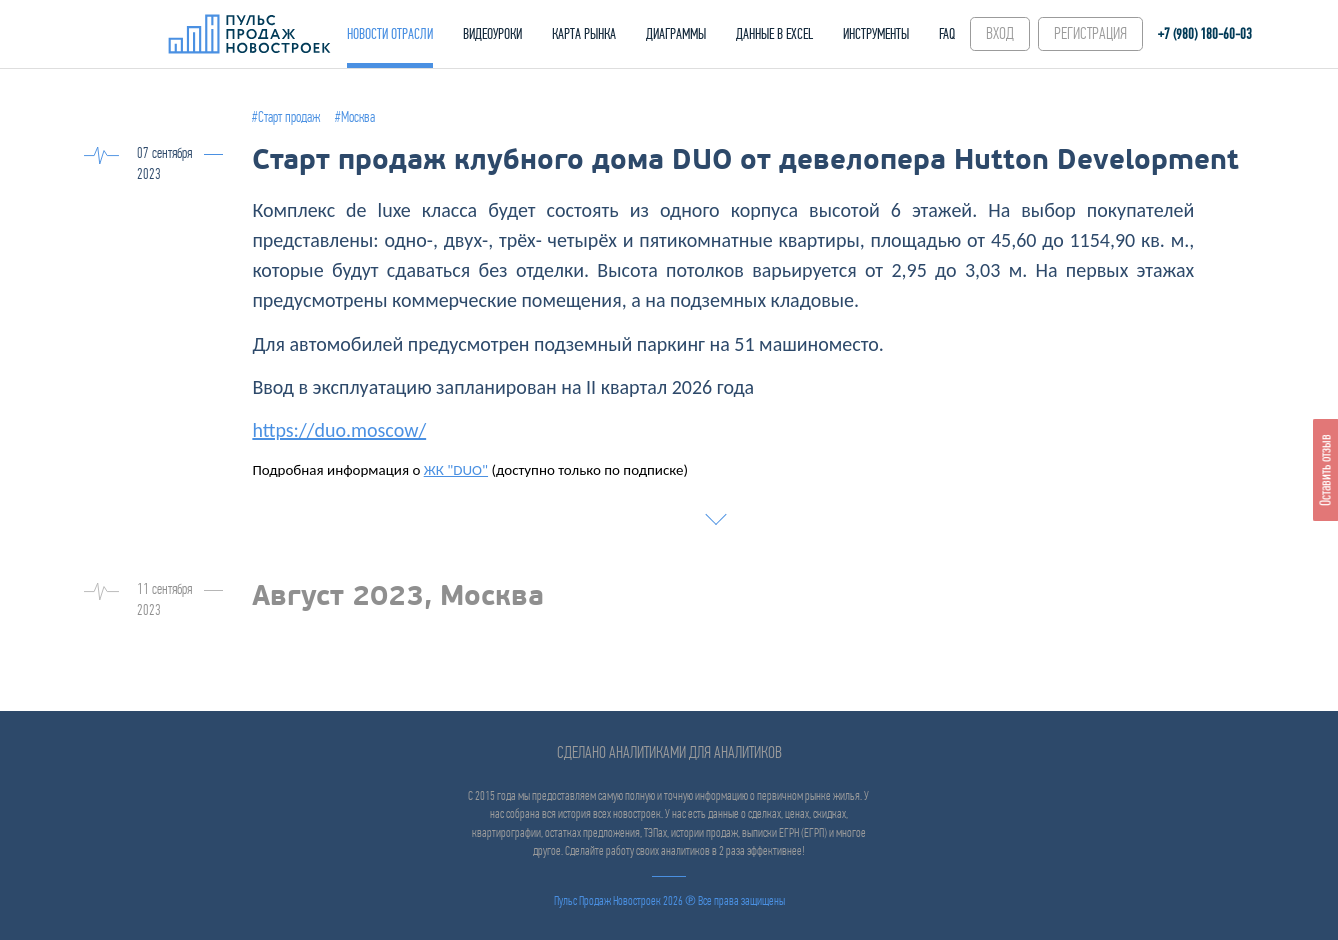 Image resolution: width=1338 pixels, height=940 pixels. I want to click on https://duo.moscow/, so click(339, 430).